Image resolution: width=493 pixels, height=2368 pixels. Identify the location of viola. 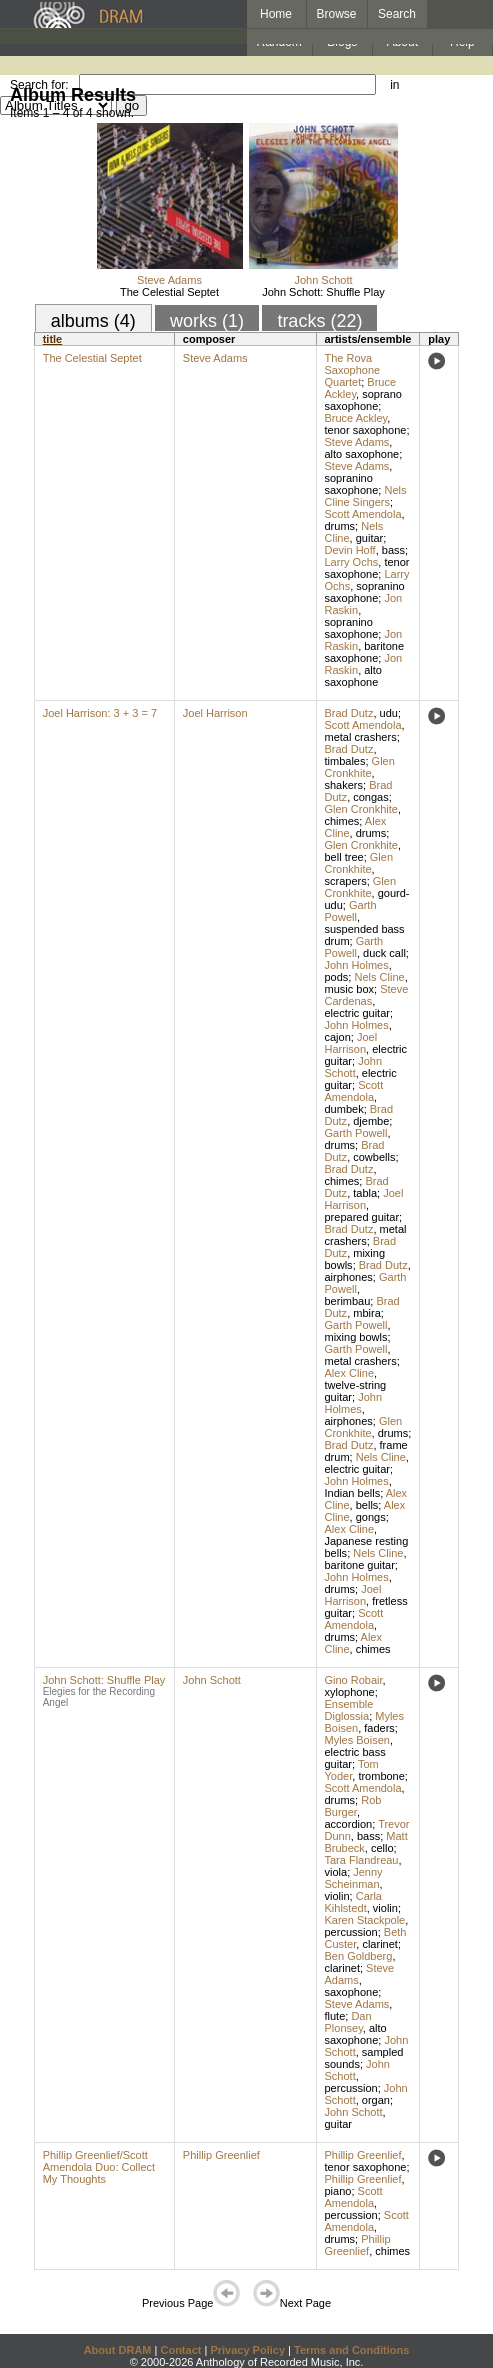
(336, 1872).